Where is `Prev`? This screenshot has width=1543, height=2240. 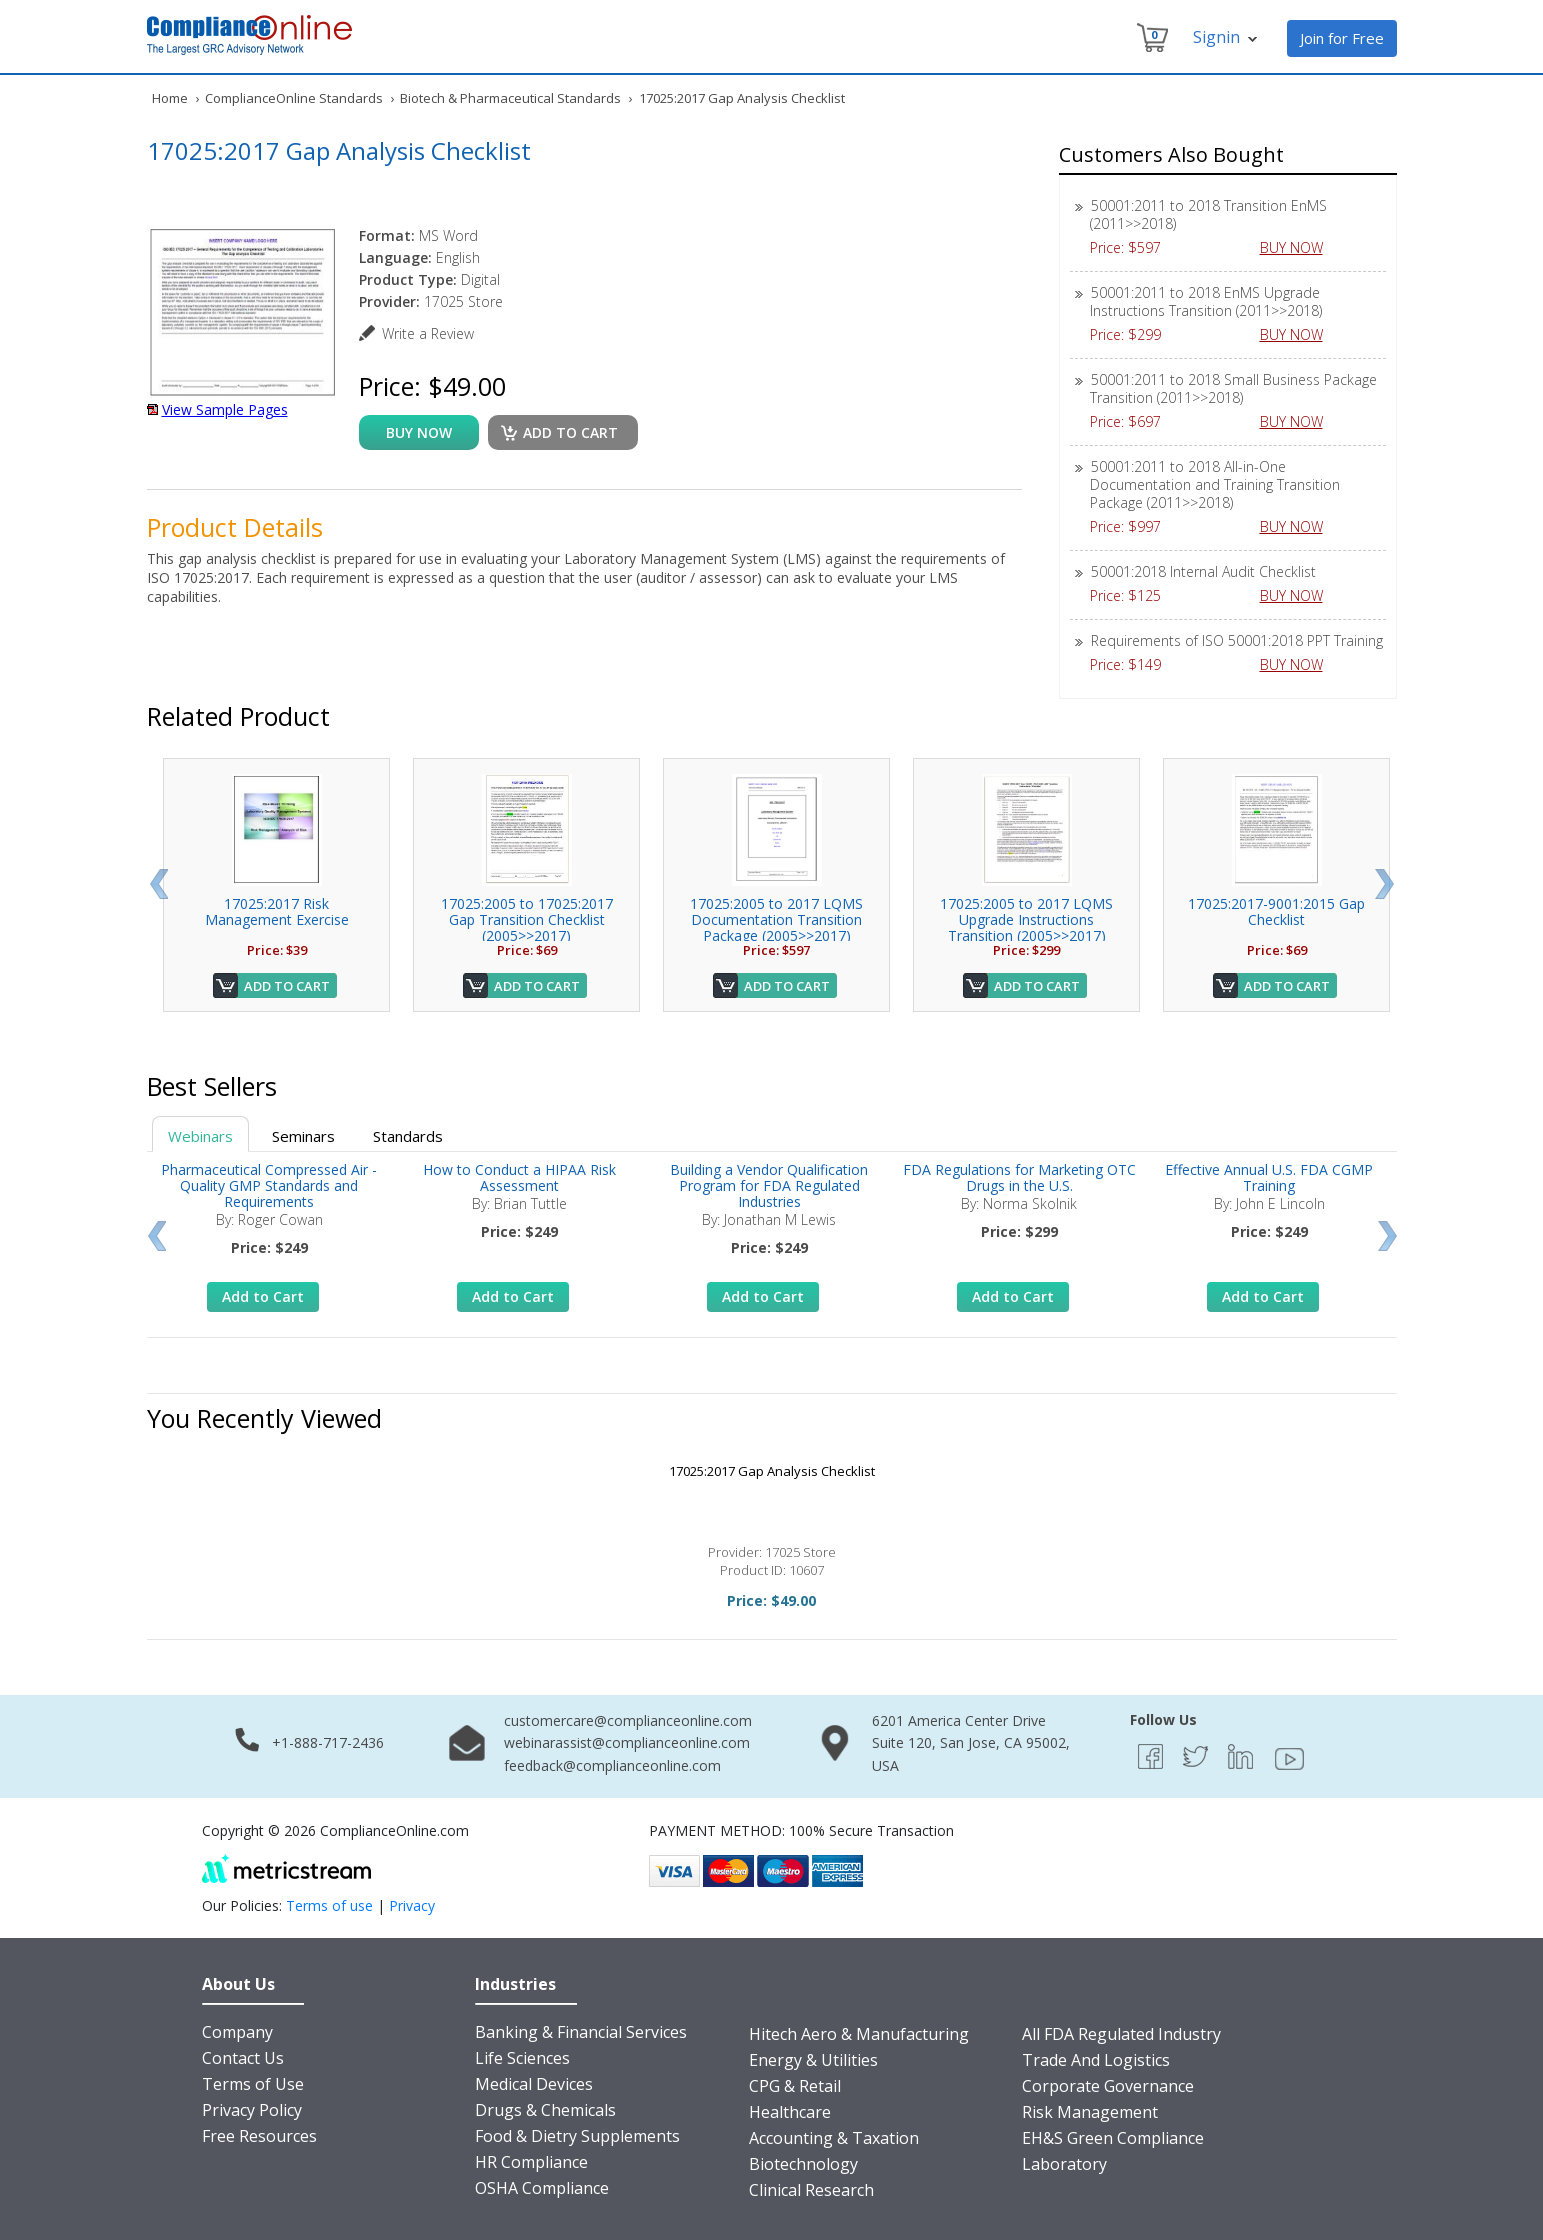 Prev is located at coordinates (158, 884).